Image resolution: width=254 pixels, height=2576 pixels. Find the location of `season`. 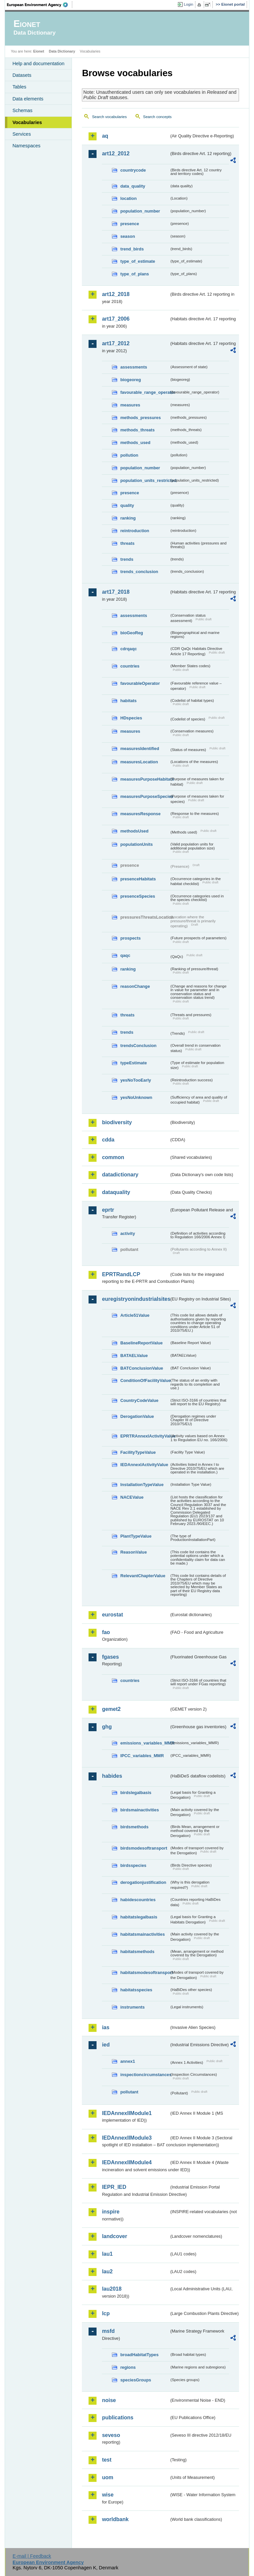

season is located at coordinates (127, 236).